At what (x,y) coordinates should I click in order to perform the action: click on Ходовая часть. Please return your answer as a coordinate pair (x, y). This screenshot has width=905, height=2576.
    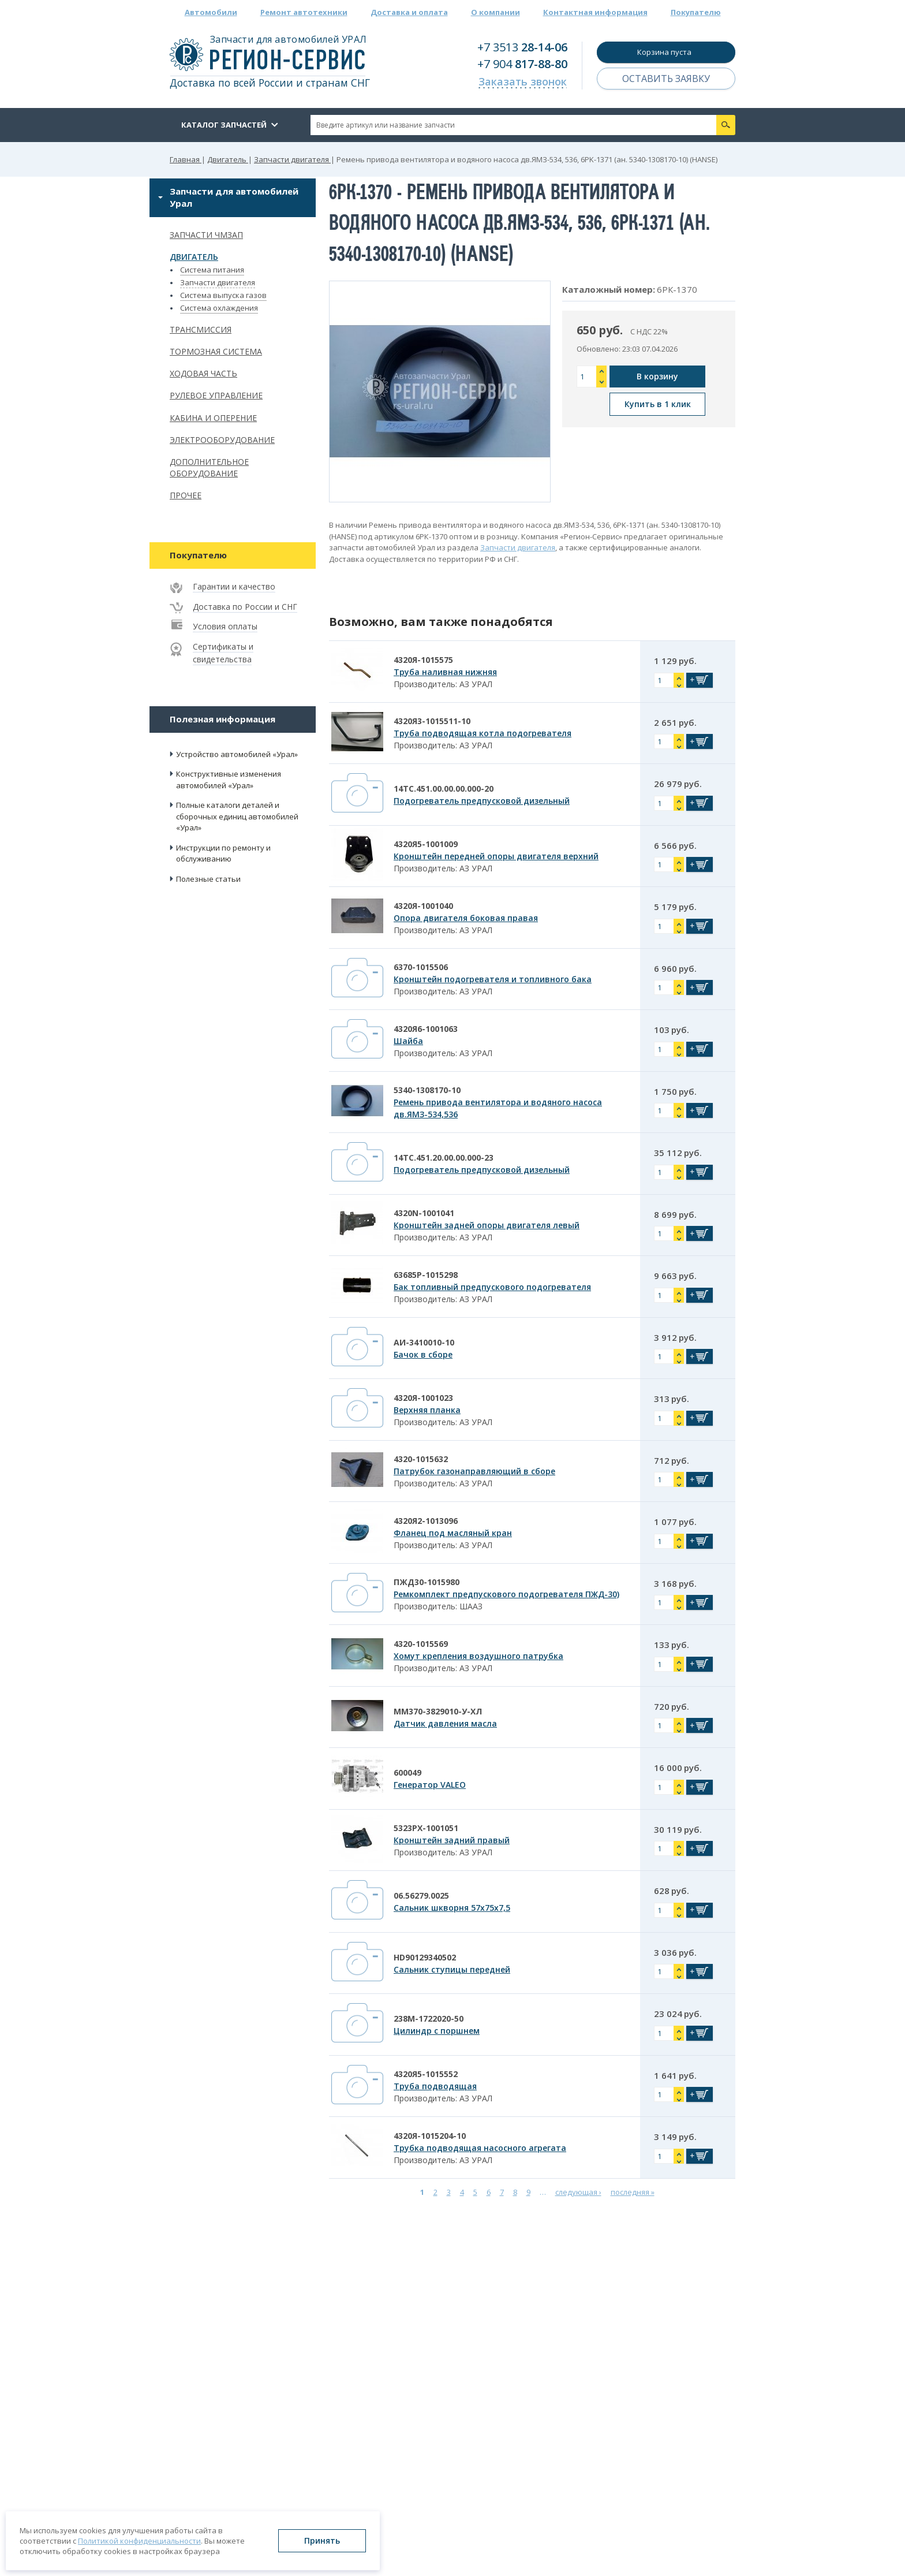
    Looking at the image, I should click on (203, 373).